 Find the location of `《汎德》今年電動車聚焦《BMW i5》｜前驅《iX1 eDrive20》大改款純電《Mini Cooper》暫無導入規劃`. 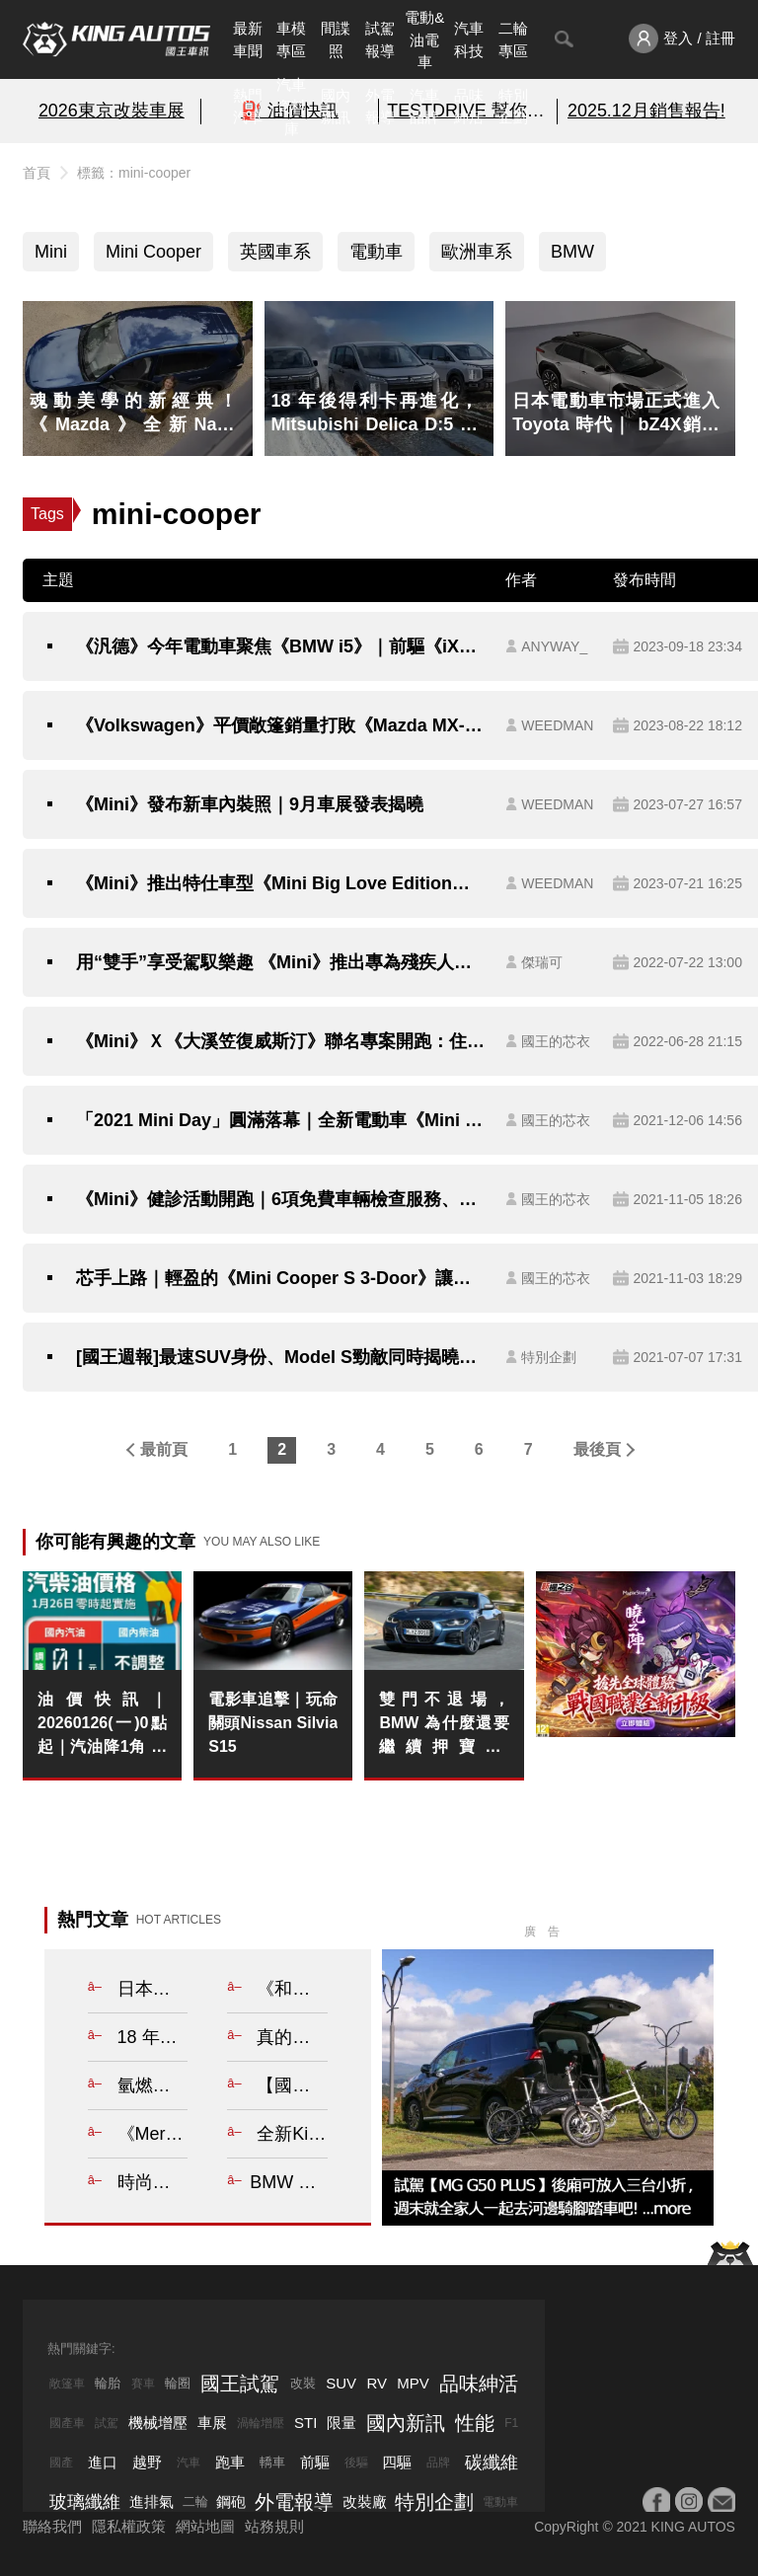

《汎德》今年電動車聚焦《BMW i5》｜前驅《iX1 eDrive20》大改款純電《Mini Cooper》暫無導入規劃 is located at coordinates (281, 646).